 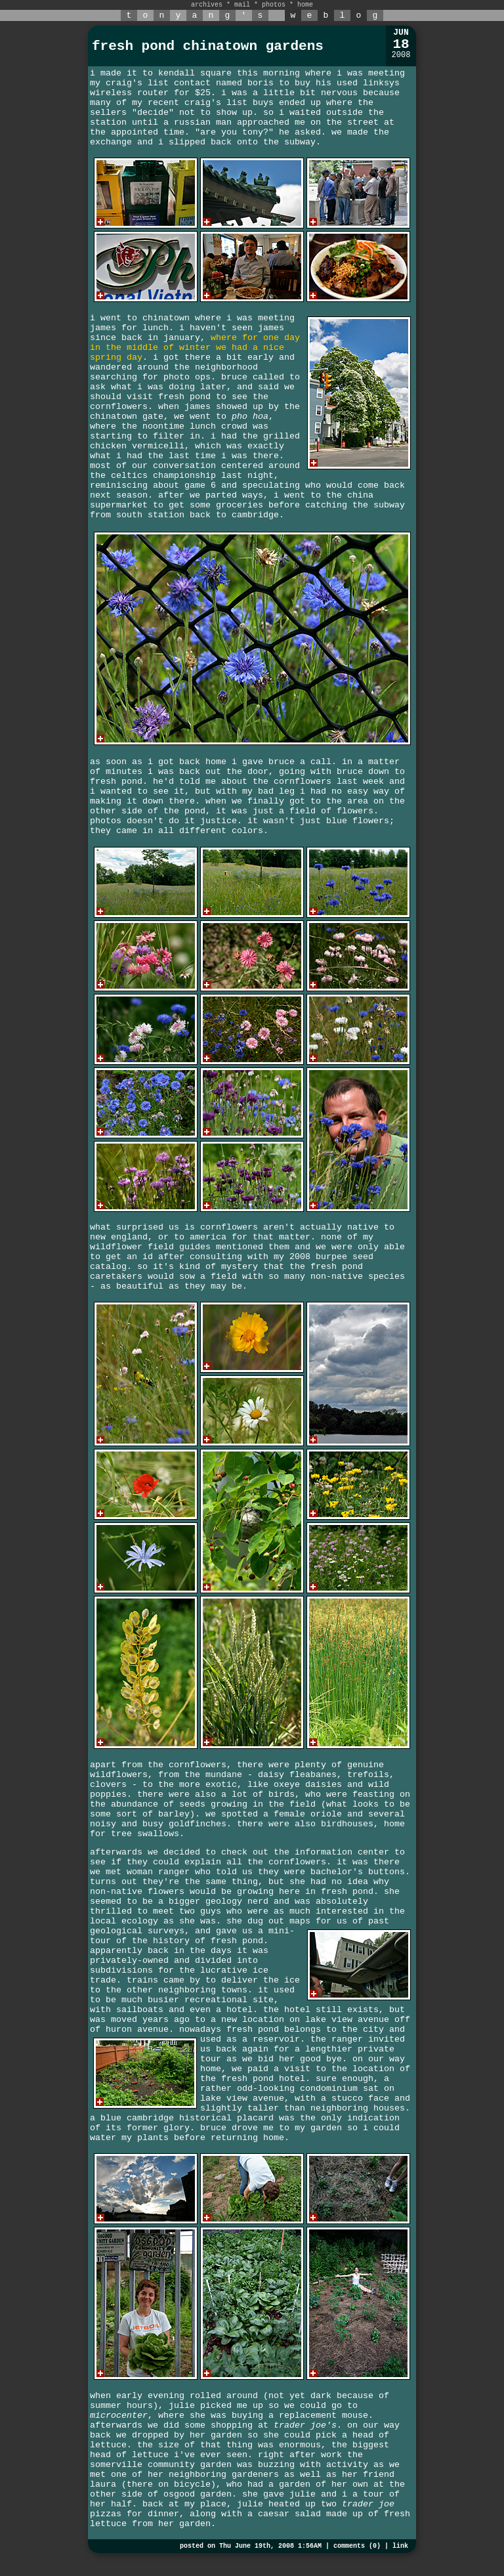 I want to click on home, so click(x=305, y=5).